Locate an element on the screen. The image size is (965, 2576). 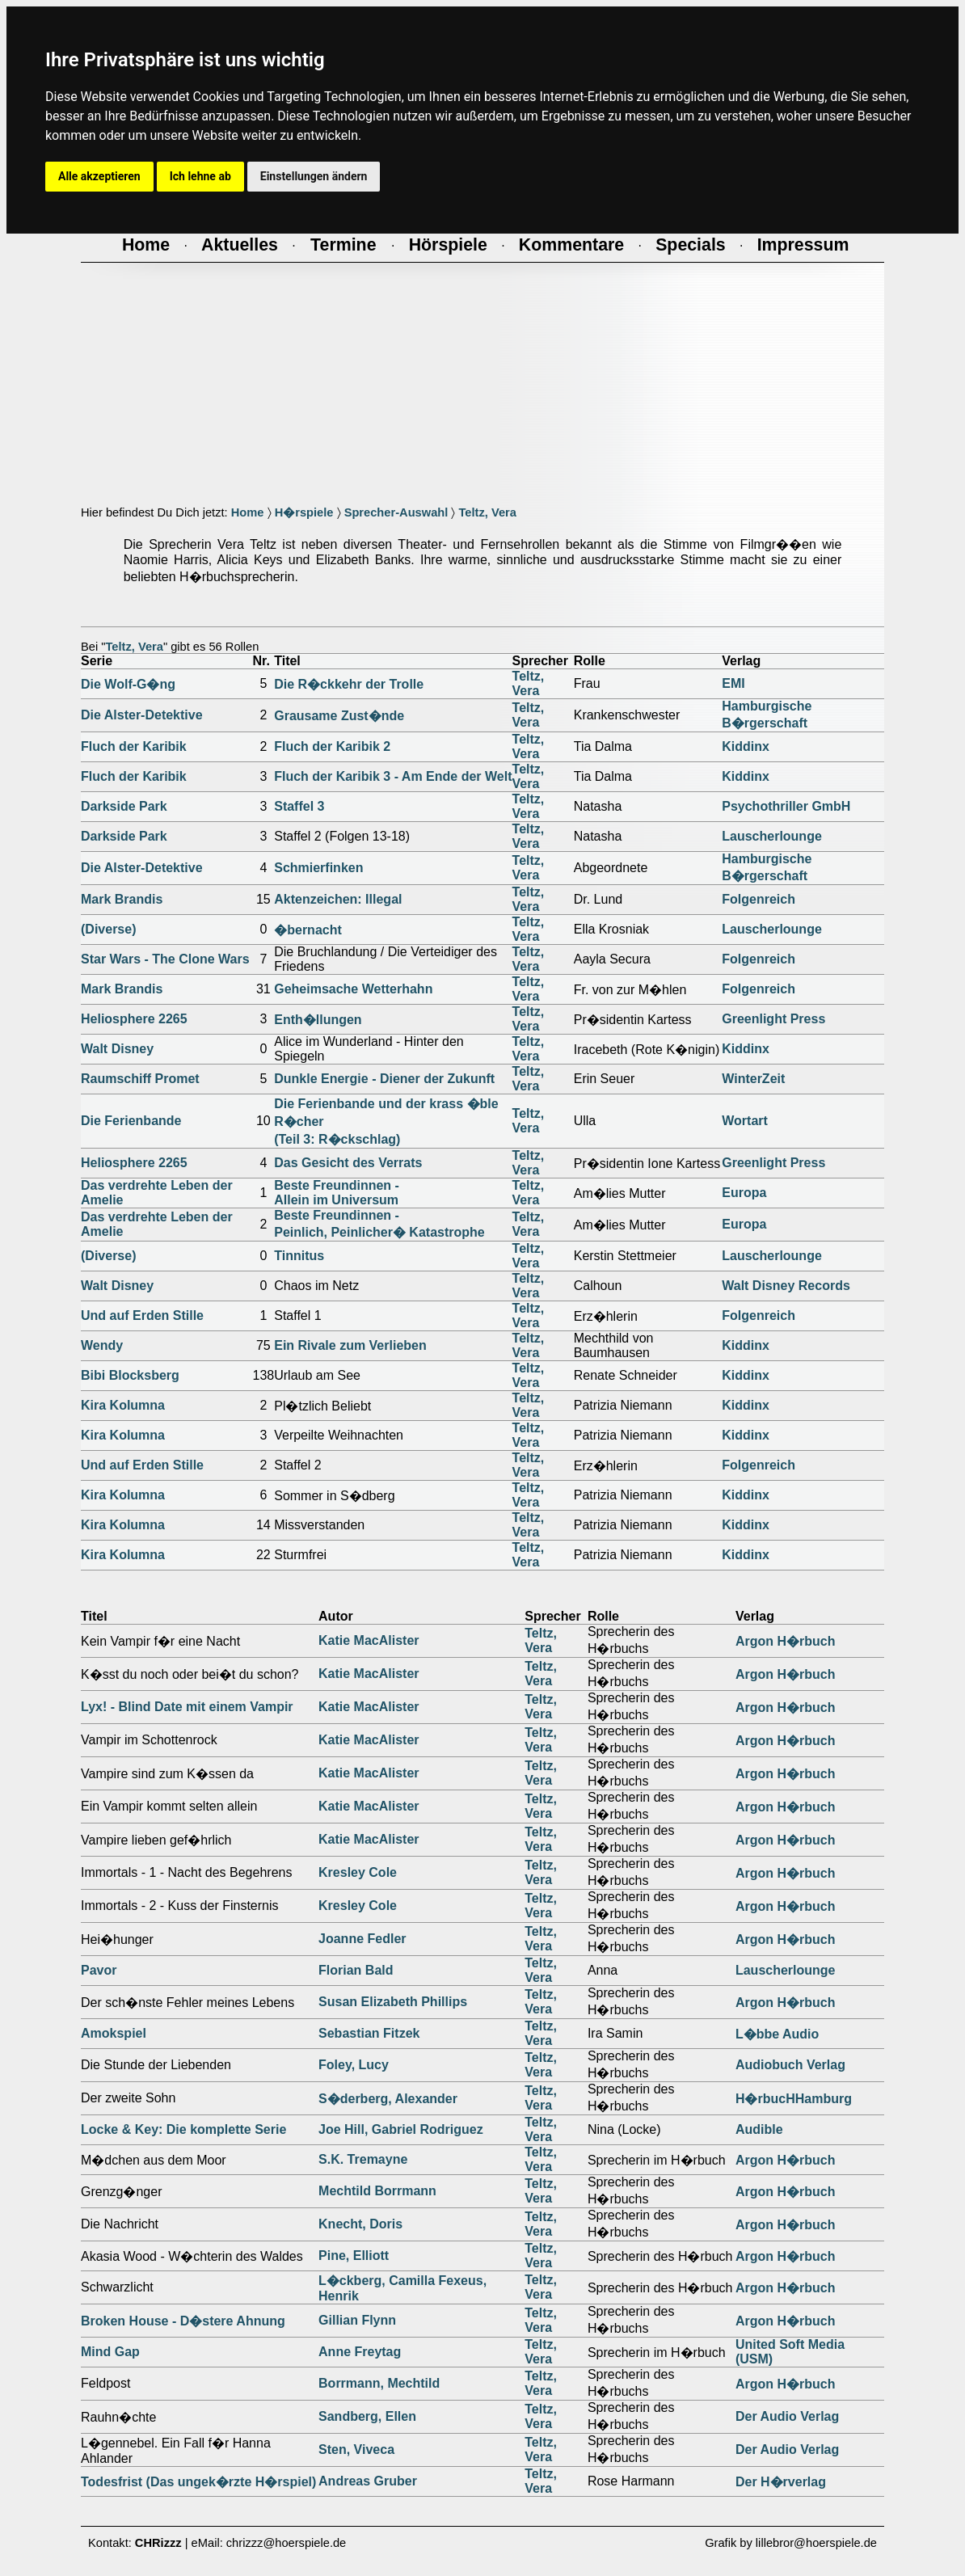
Lyx! - Blind Date mit einem Vampir is located at coordinates (187, 1707).